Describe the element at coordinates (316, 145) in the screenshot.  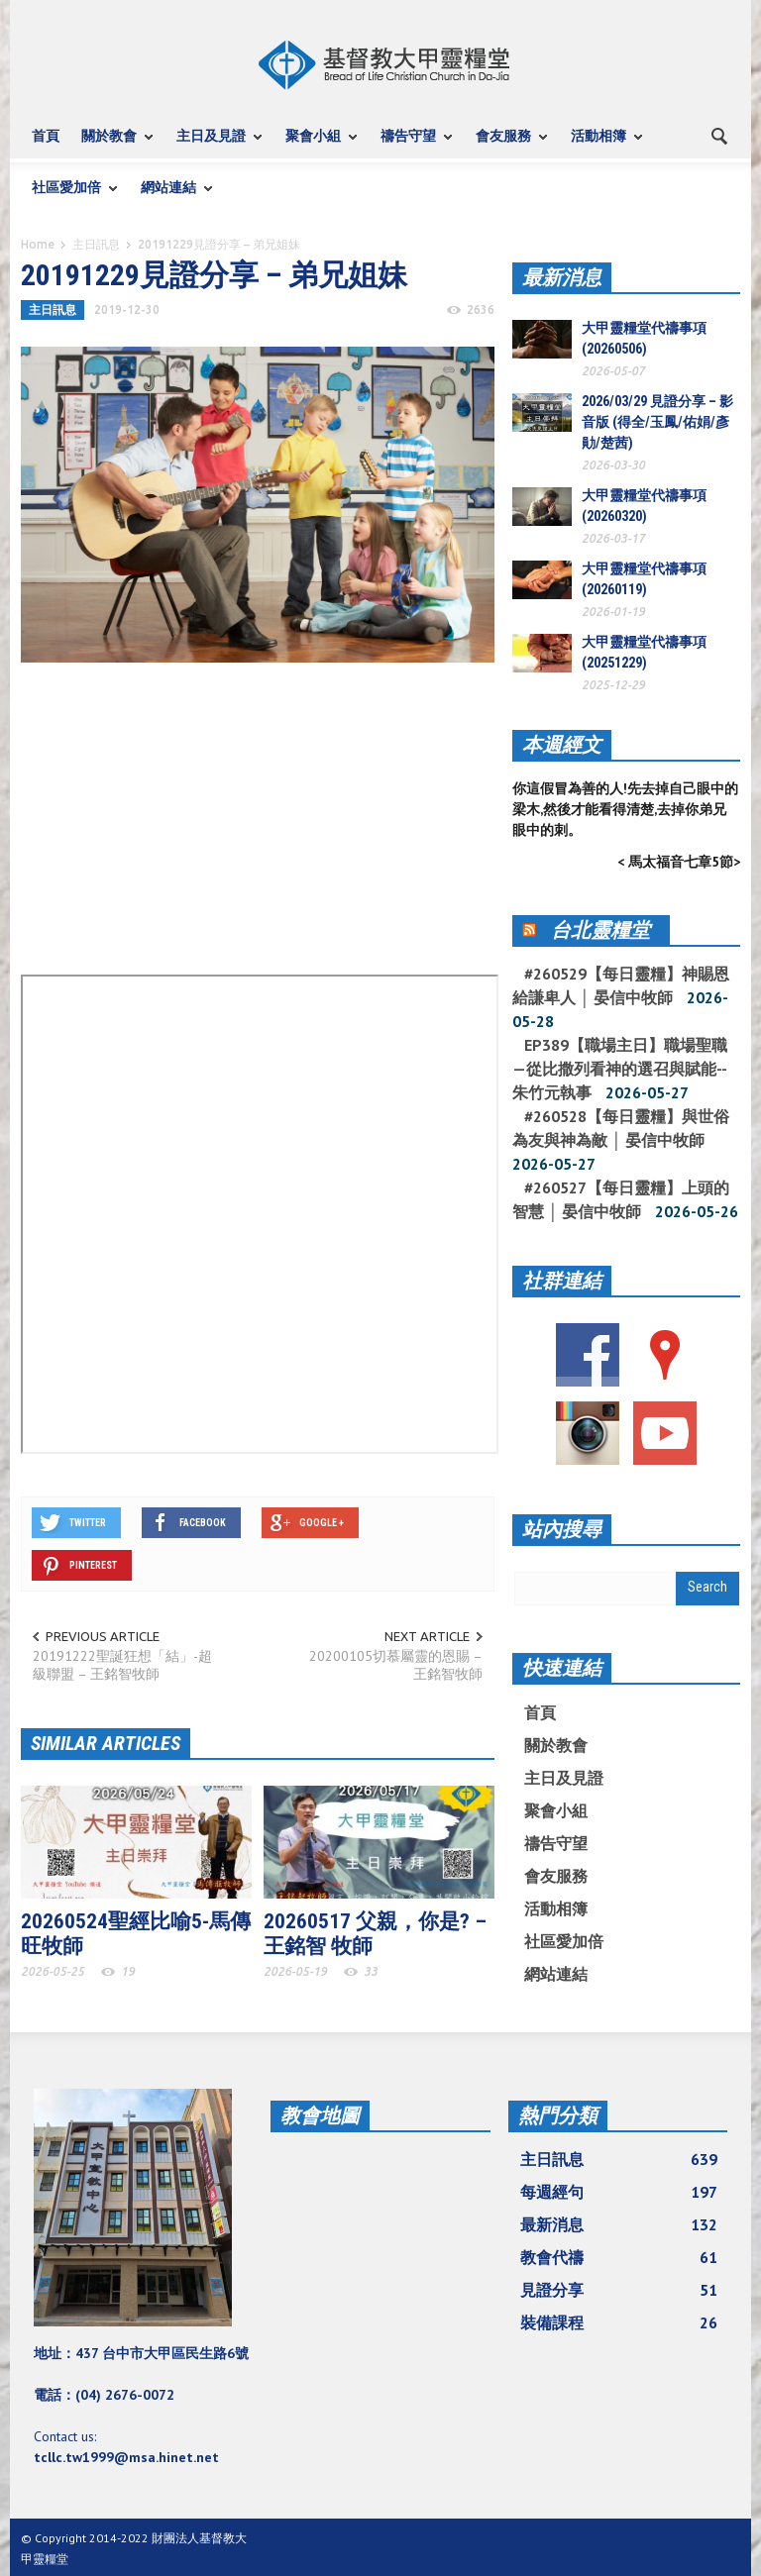
I see `聚會小組` at that location.